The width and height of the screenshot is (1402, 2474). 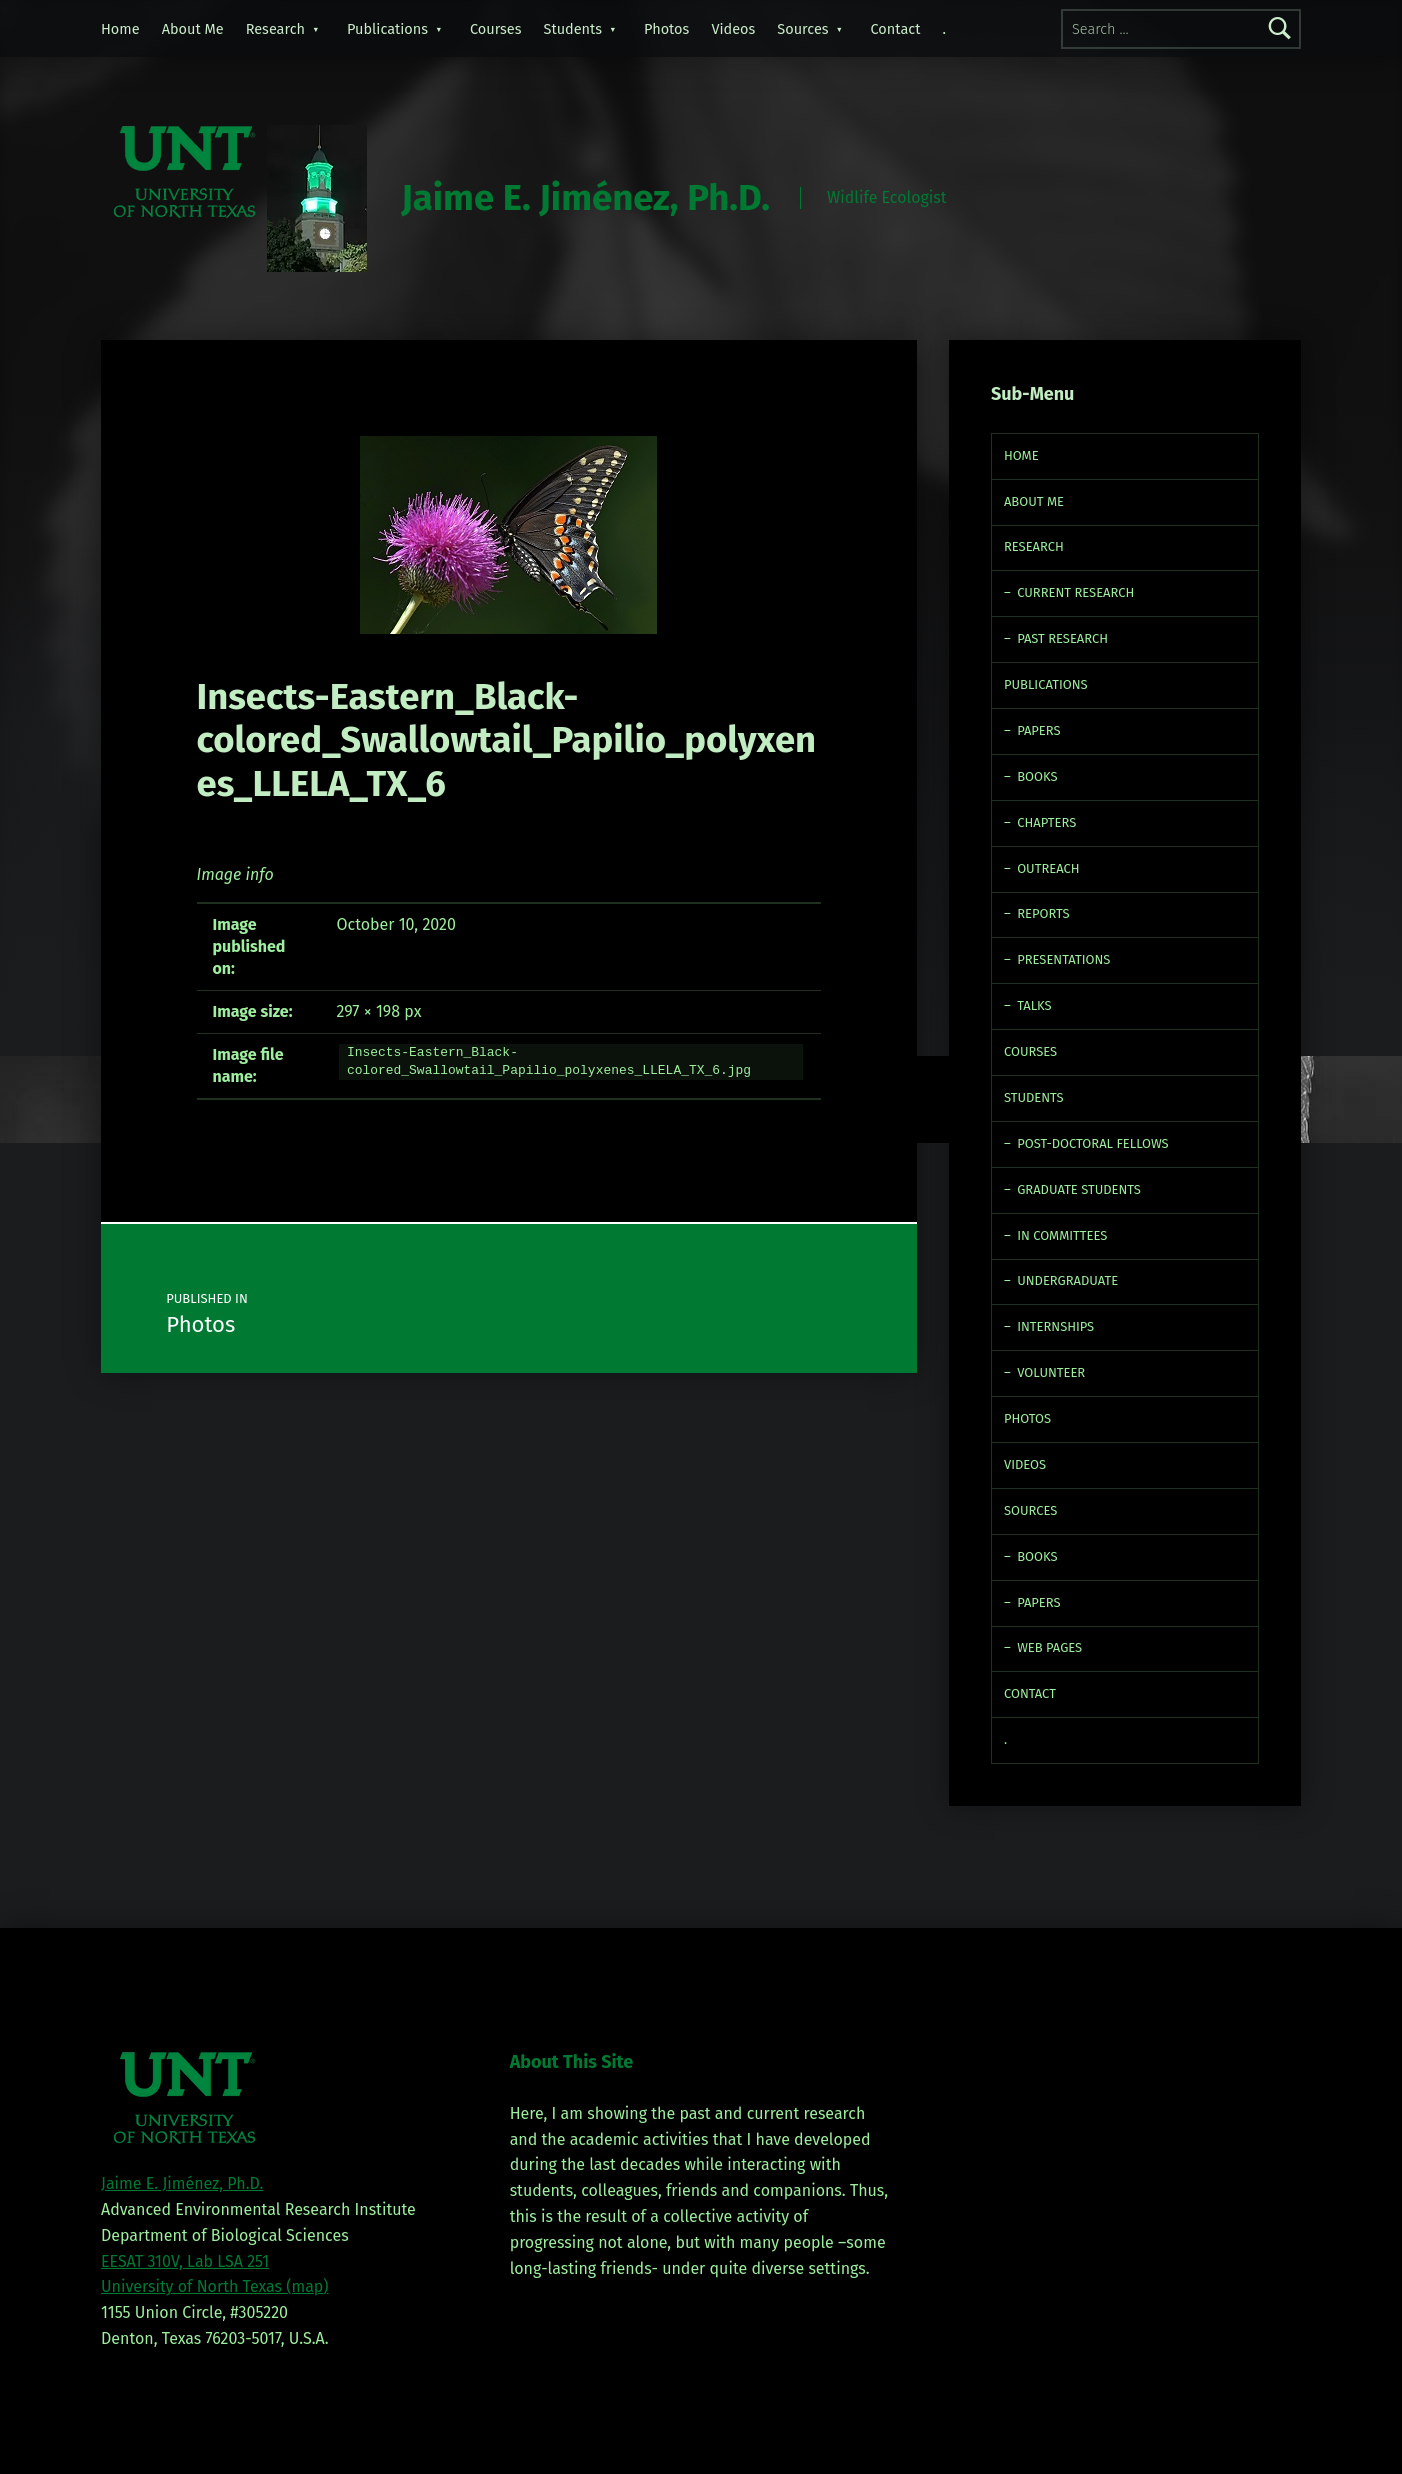 I want to click on EESAT 310V, Lab LSA 251, so click(x=185, y=2261).